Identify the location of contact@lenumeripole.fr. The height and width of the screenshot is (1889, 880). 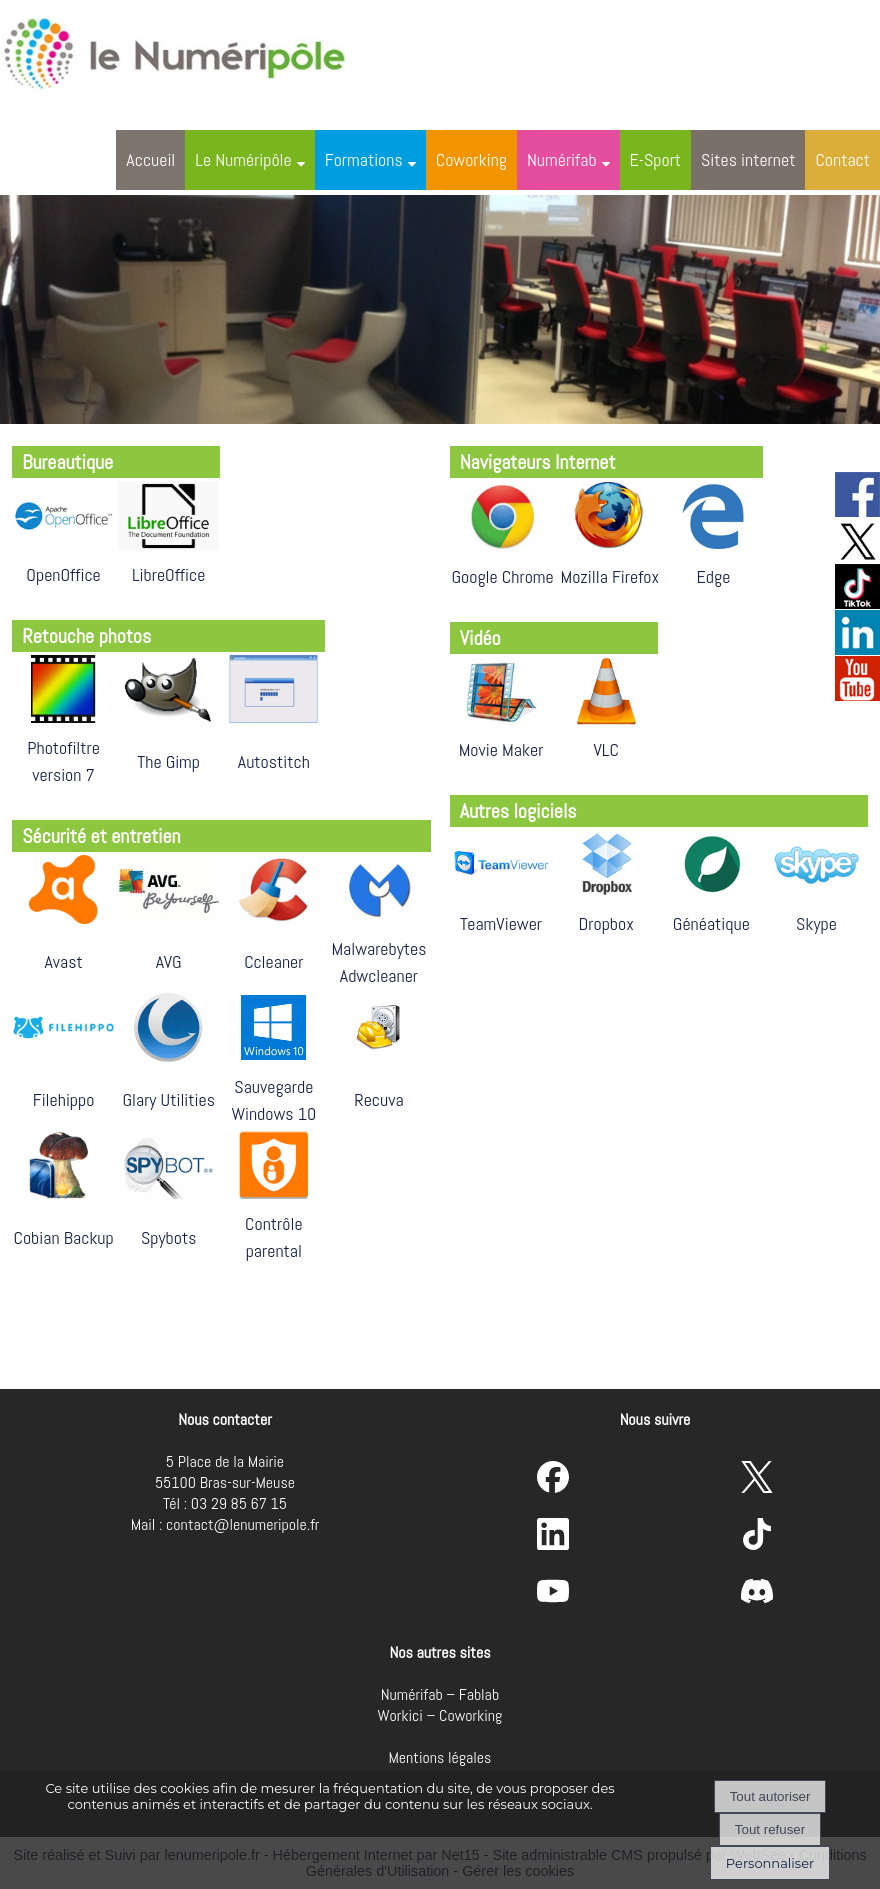
(242, 1524).